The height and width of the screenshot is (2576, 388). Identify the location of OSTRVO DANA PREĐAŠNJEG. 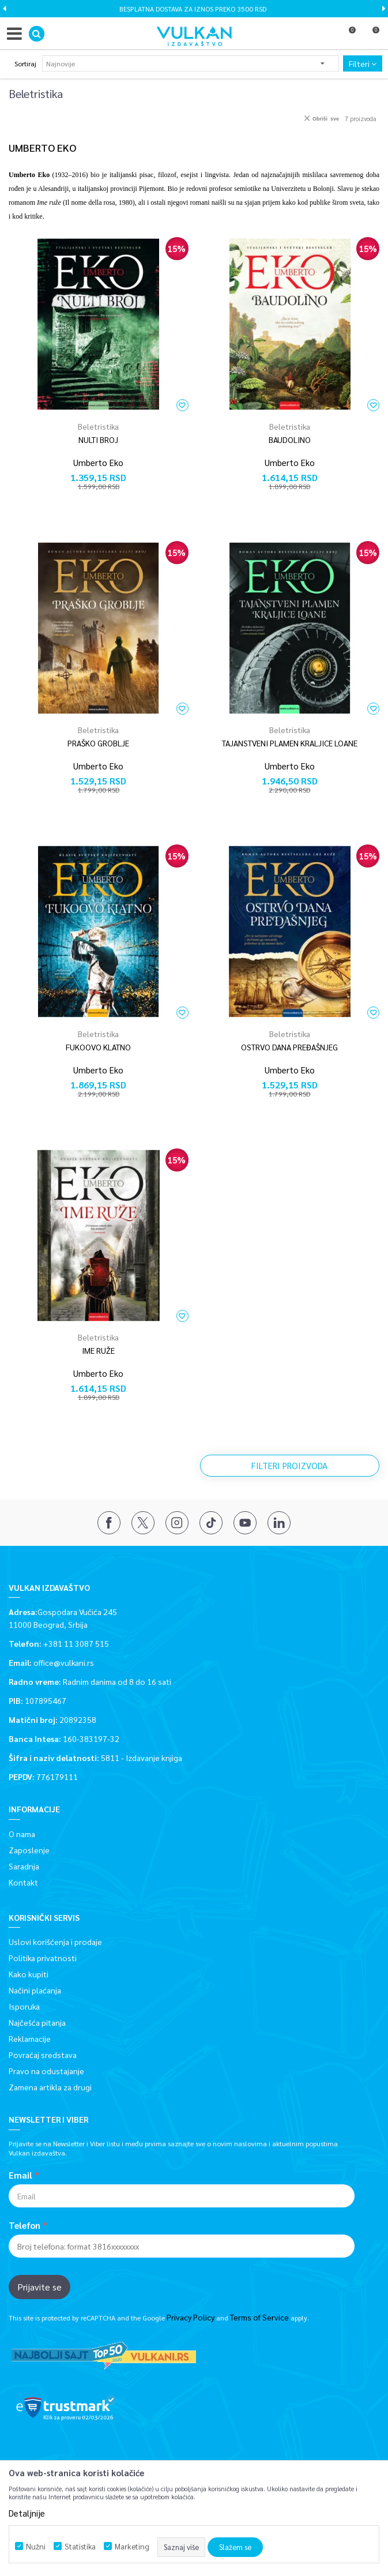
(289, 1047).